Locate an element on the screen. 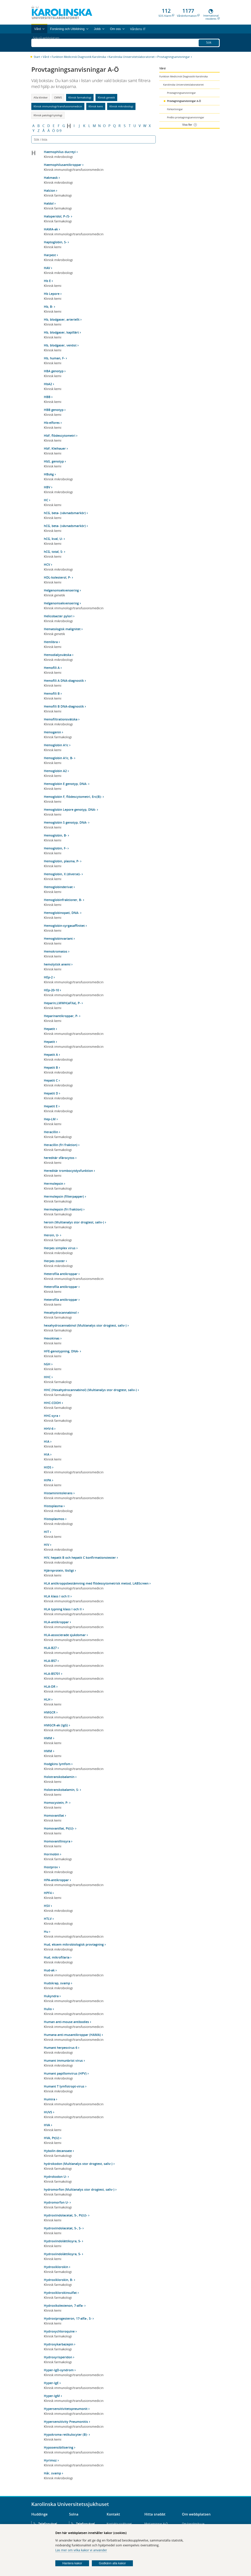  Hemofili A is located at coordinates (52, 668).